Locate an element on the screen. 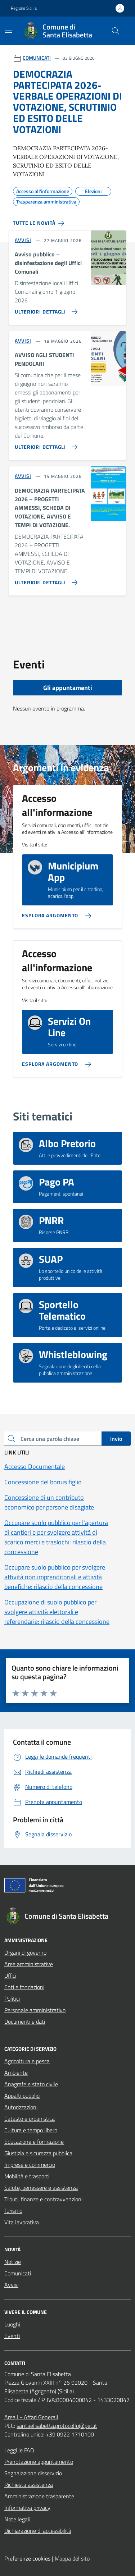 Image resolution: width=135 pixels, height=2576 pixels. Appalti pubblici is located at coordinates (22, 2095).